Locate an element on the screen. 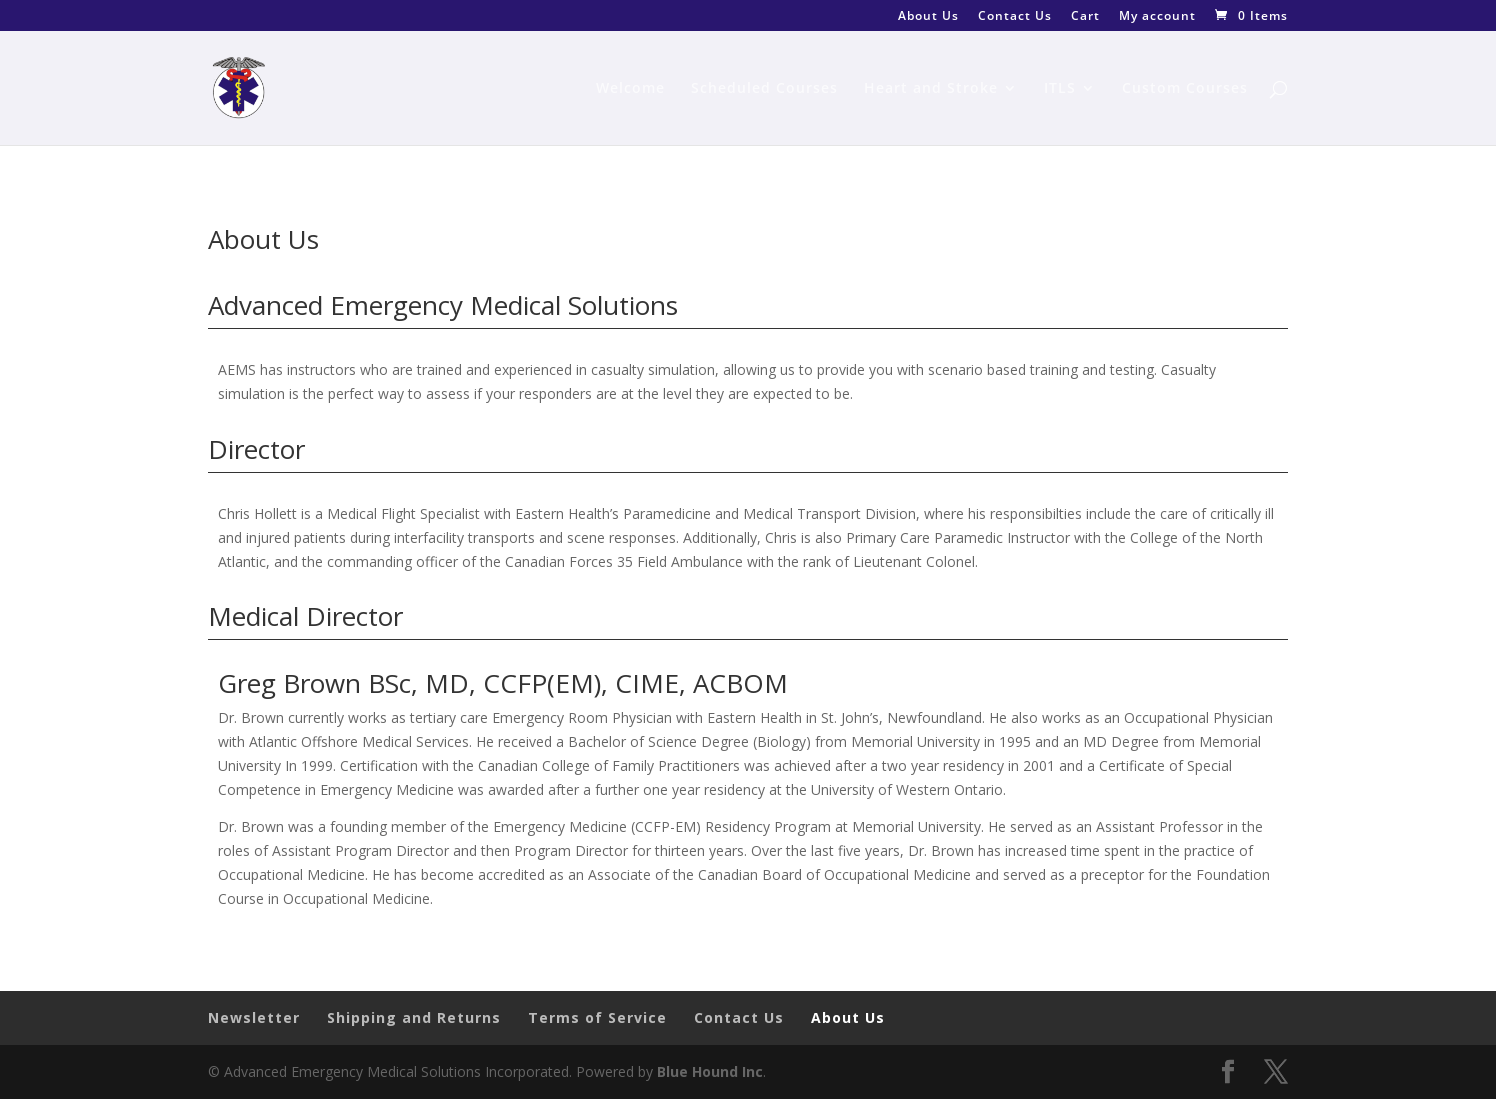  Scheduled Courses is located at coordinates (764, 89).